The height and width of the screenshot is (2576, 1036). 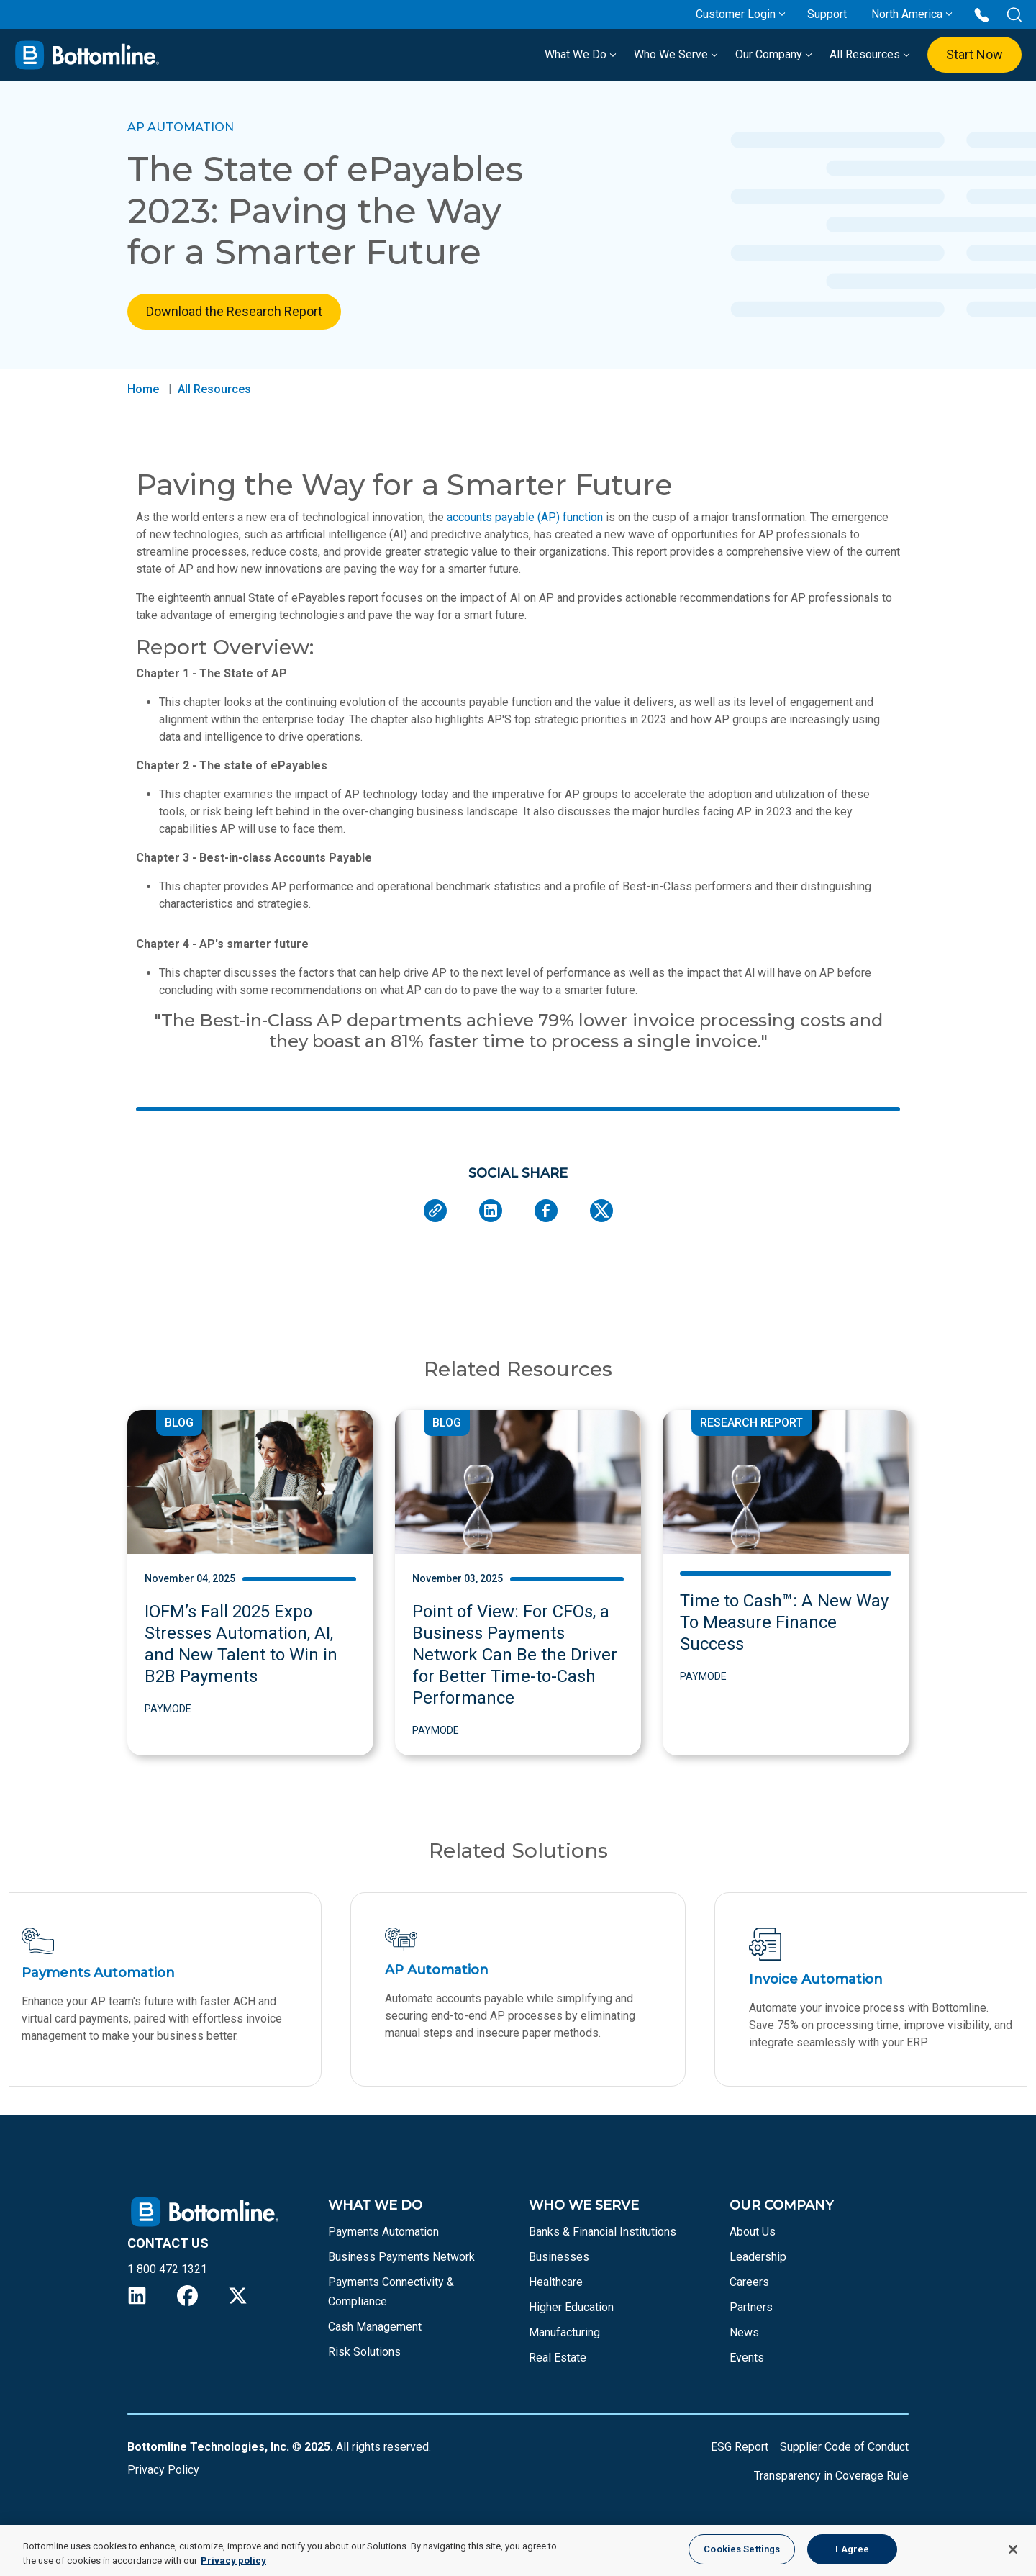 I want to click on Businesses, so click(x=559, y=2267).